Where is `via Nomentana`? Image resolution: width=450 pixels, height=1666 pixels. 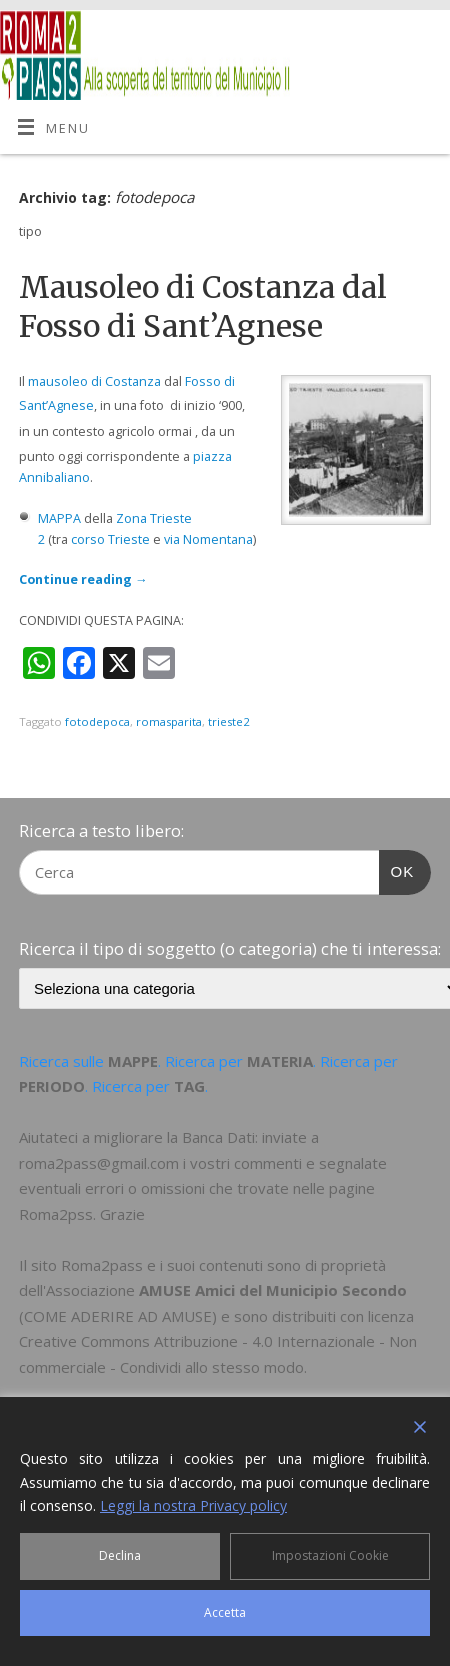
via Nomentana is located at coordinates (208, 539).